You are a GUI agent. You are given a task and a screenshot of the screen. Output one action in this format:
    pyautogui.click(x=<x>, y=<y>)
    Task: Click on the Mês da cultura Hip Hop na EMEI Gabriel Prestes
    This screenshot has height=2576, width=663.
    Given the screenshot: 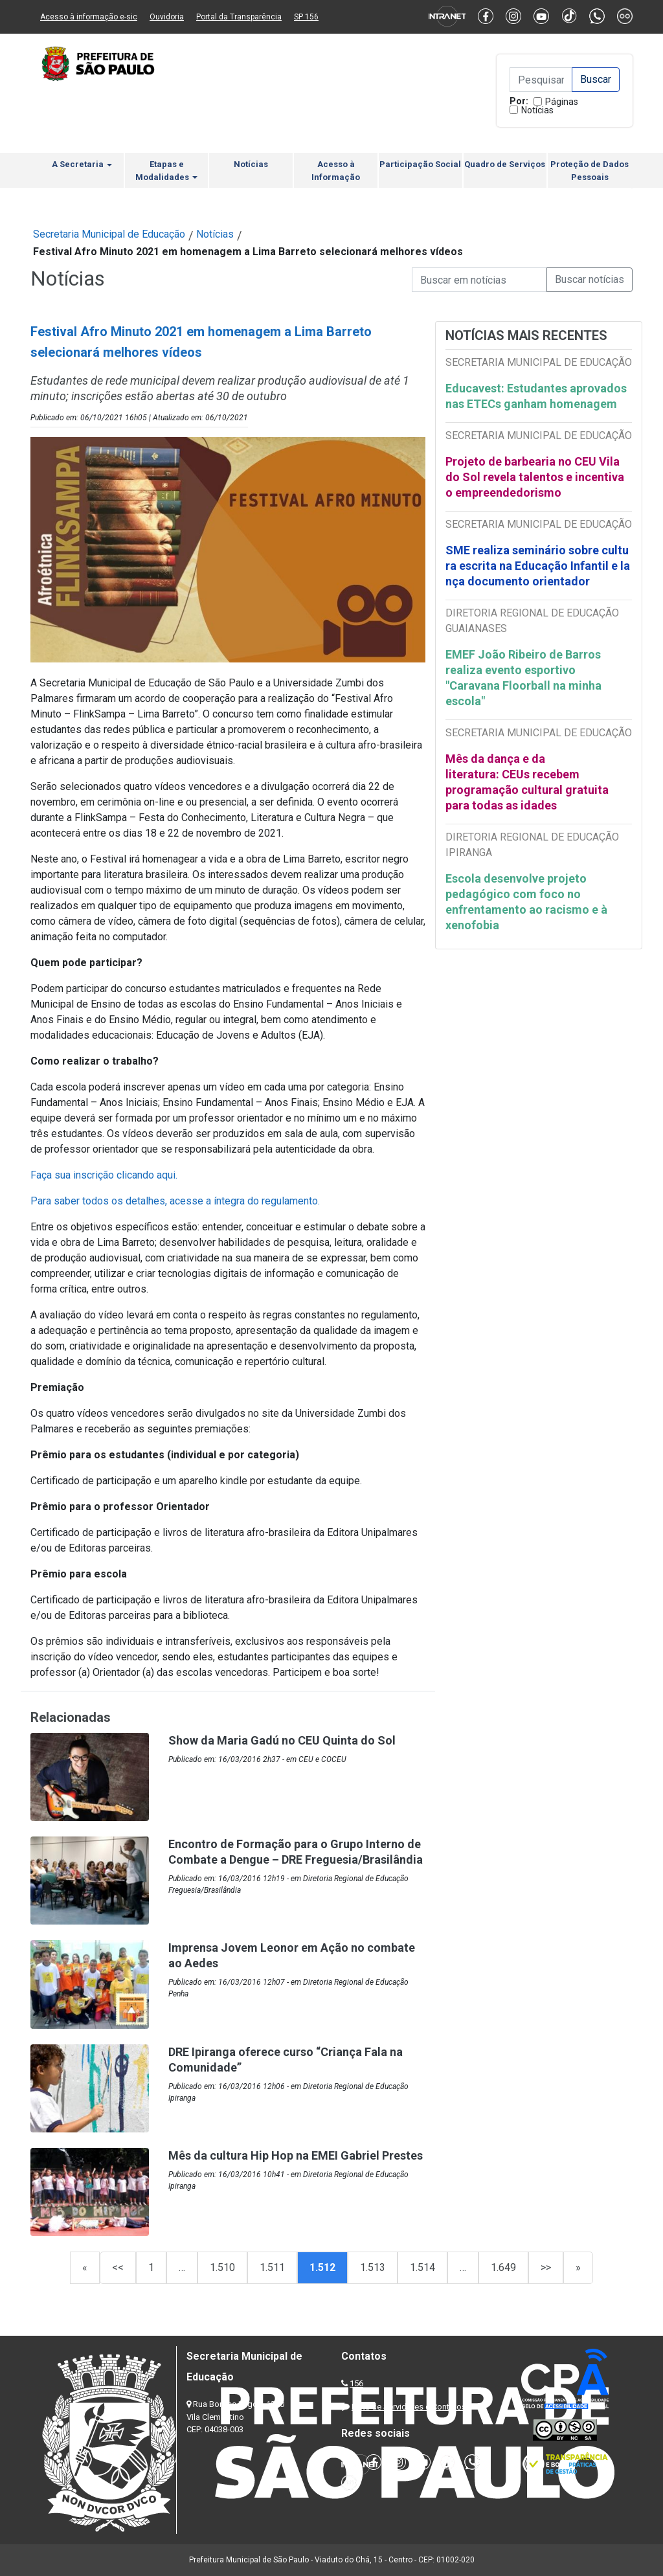 What is the action you would take?
    pyautogui.click(x=295, y=2155)
    